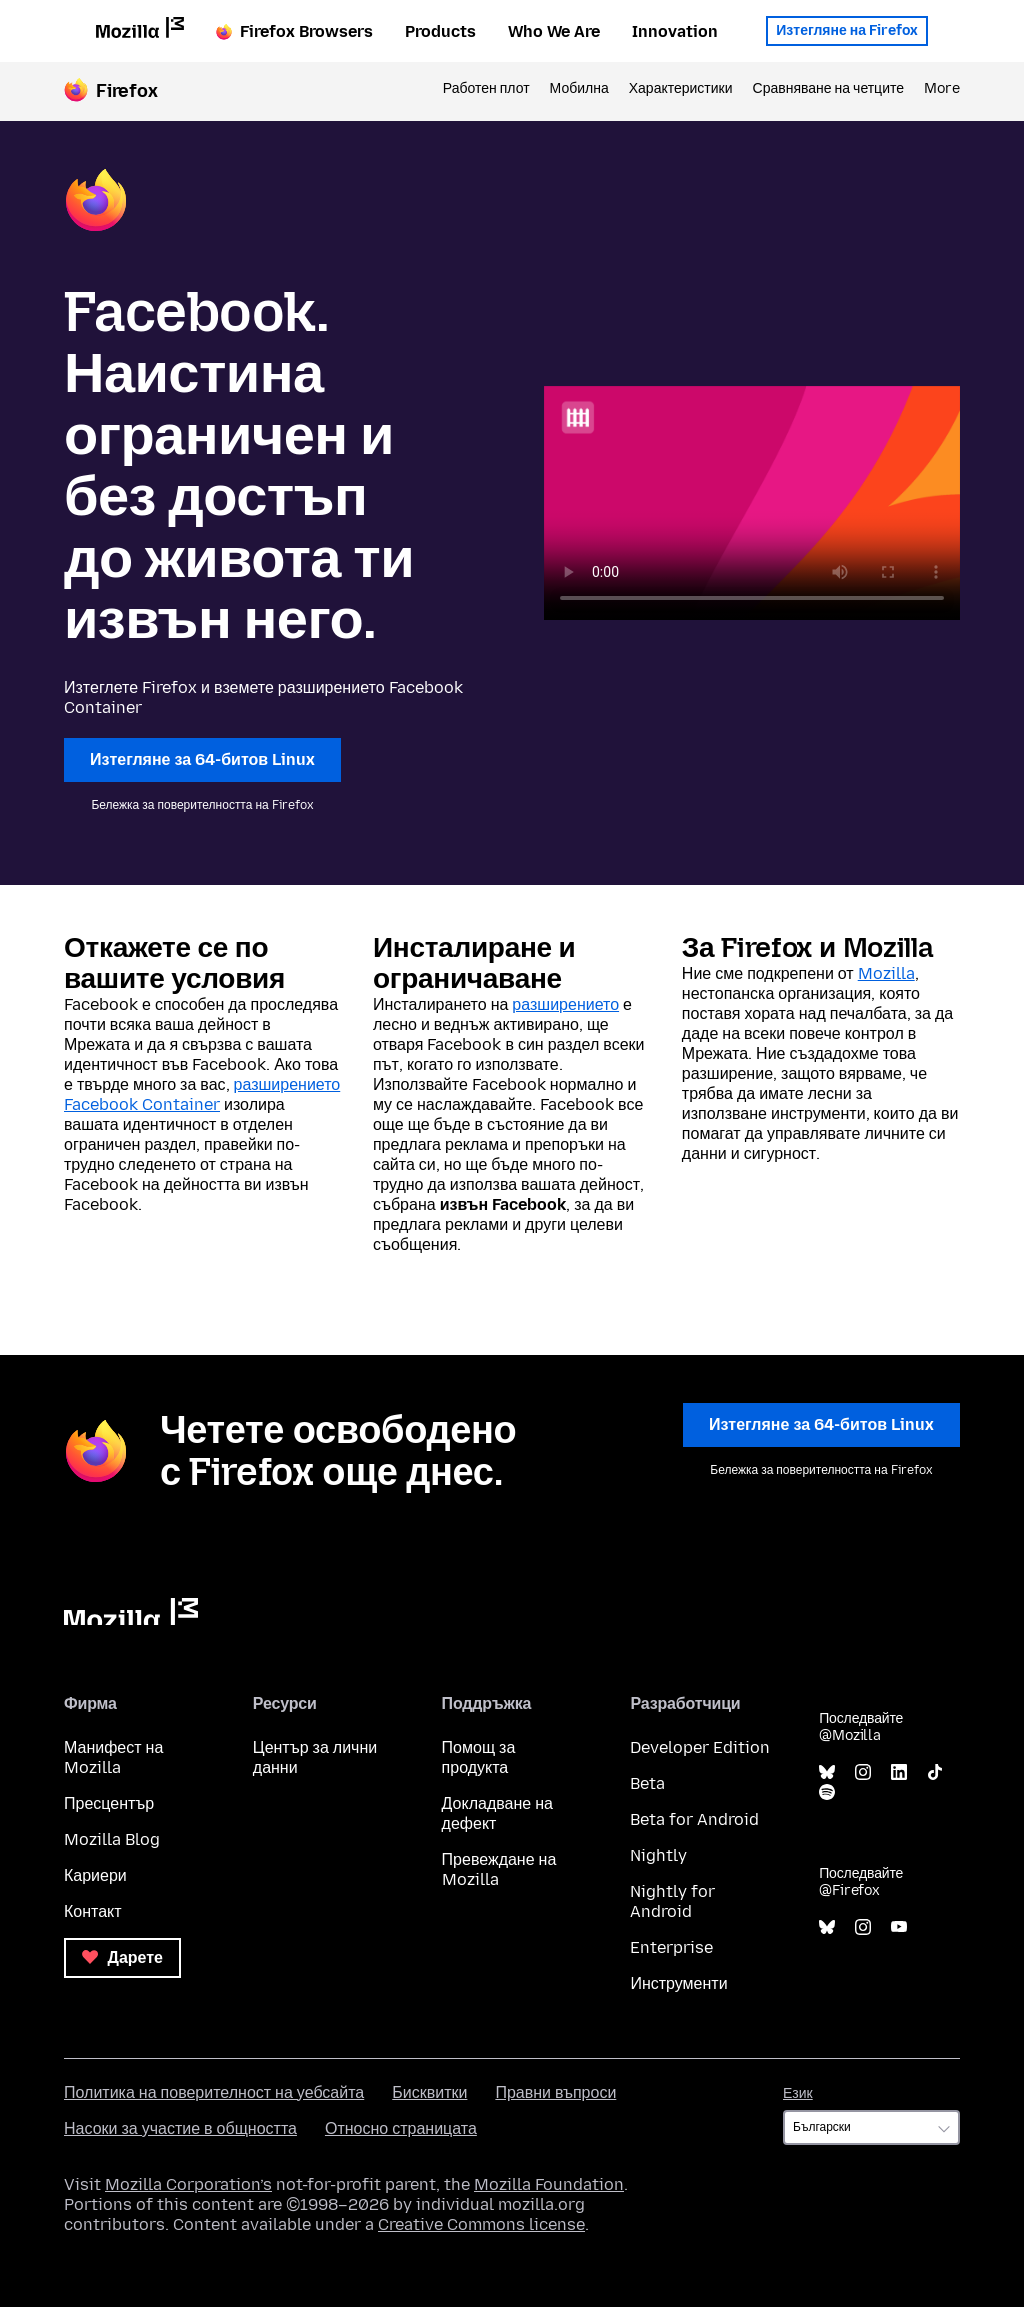 Image resolution: width=1024 pixels, height=2307 pixels. Describe the element at coordinates (579, 88) in the screenshot. I see `Мобилна` at that location.